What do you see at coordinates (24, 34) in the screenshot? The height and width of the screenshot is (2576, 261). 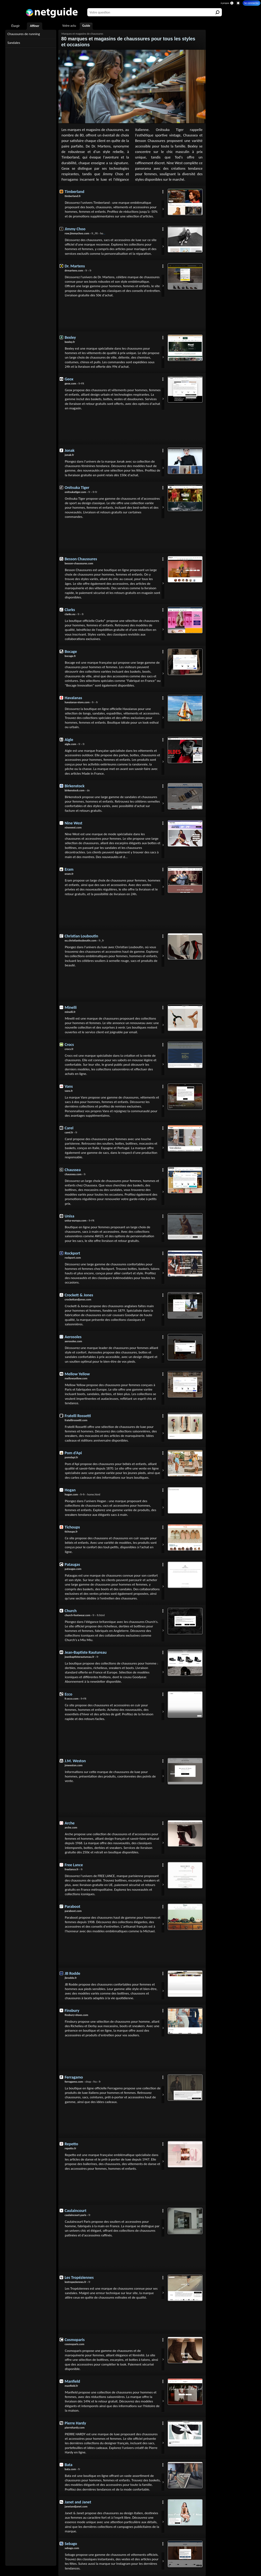 I see `Chaussures de running` at bounding box center [24, 34].